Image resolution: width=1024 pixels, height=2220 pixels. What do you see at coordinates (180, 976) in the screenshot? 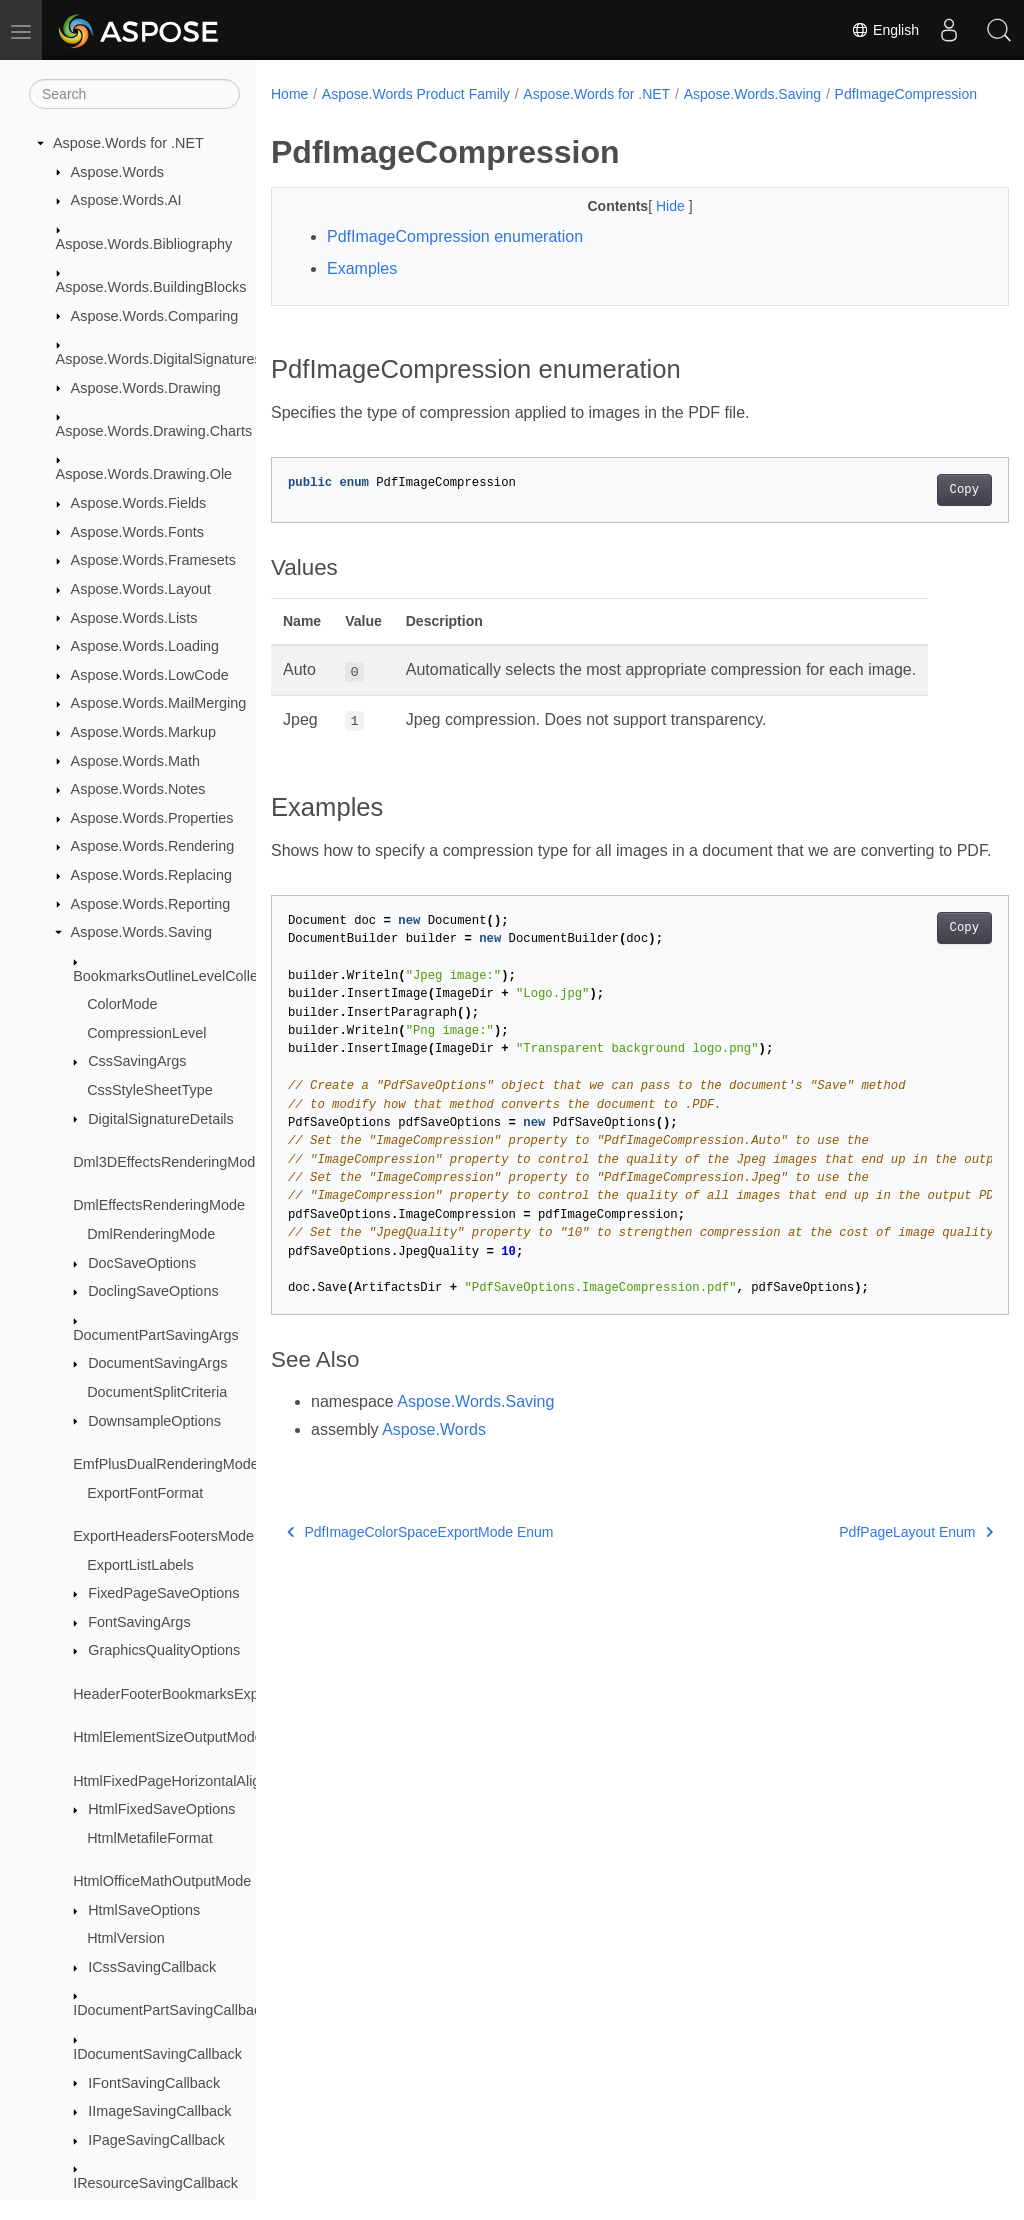
I see `BookmarksOutlineLevelCollection` at bounding box center [180, 976].